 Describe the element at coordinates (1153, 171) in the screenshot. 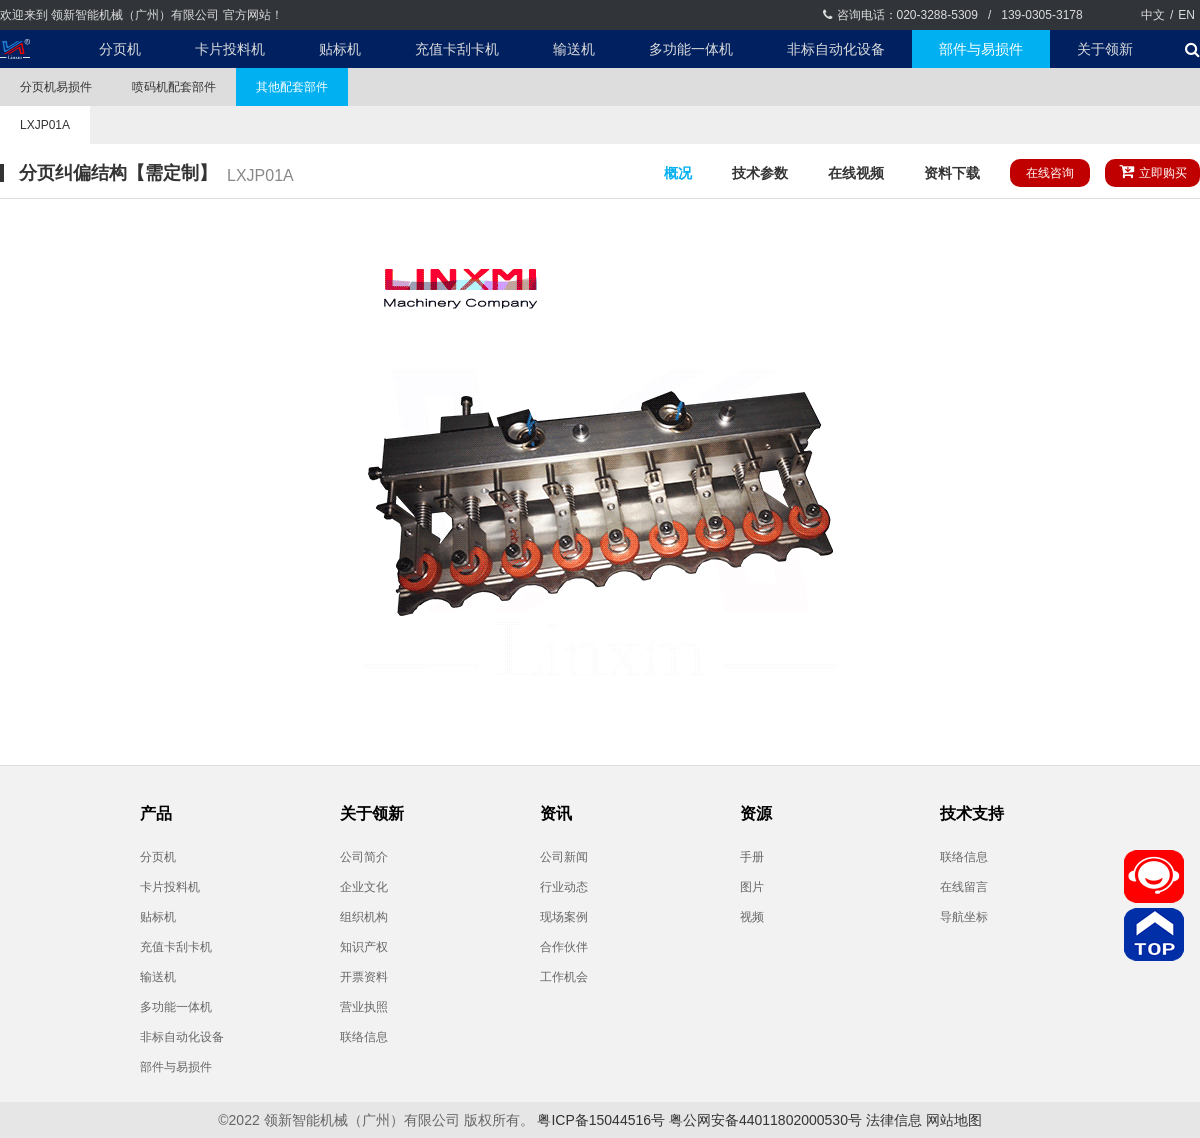

I see `立即购买` at that location.